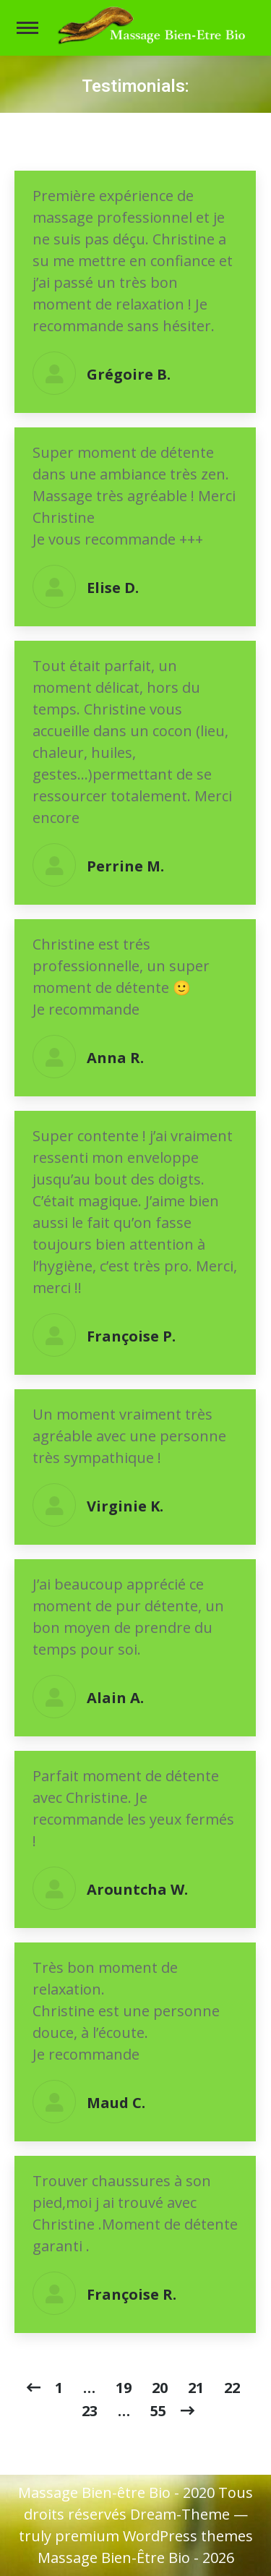  I want to click on 20, so click(160, 2387).